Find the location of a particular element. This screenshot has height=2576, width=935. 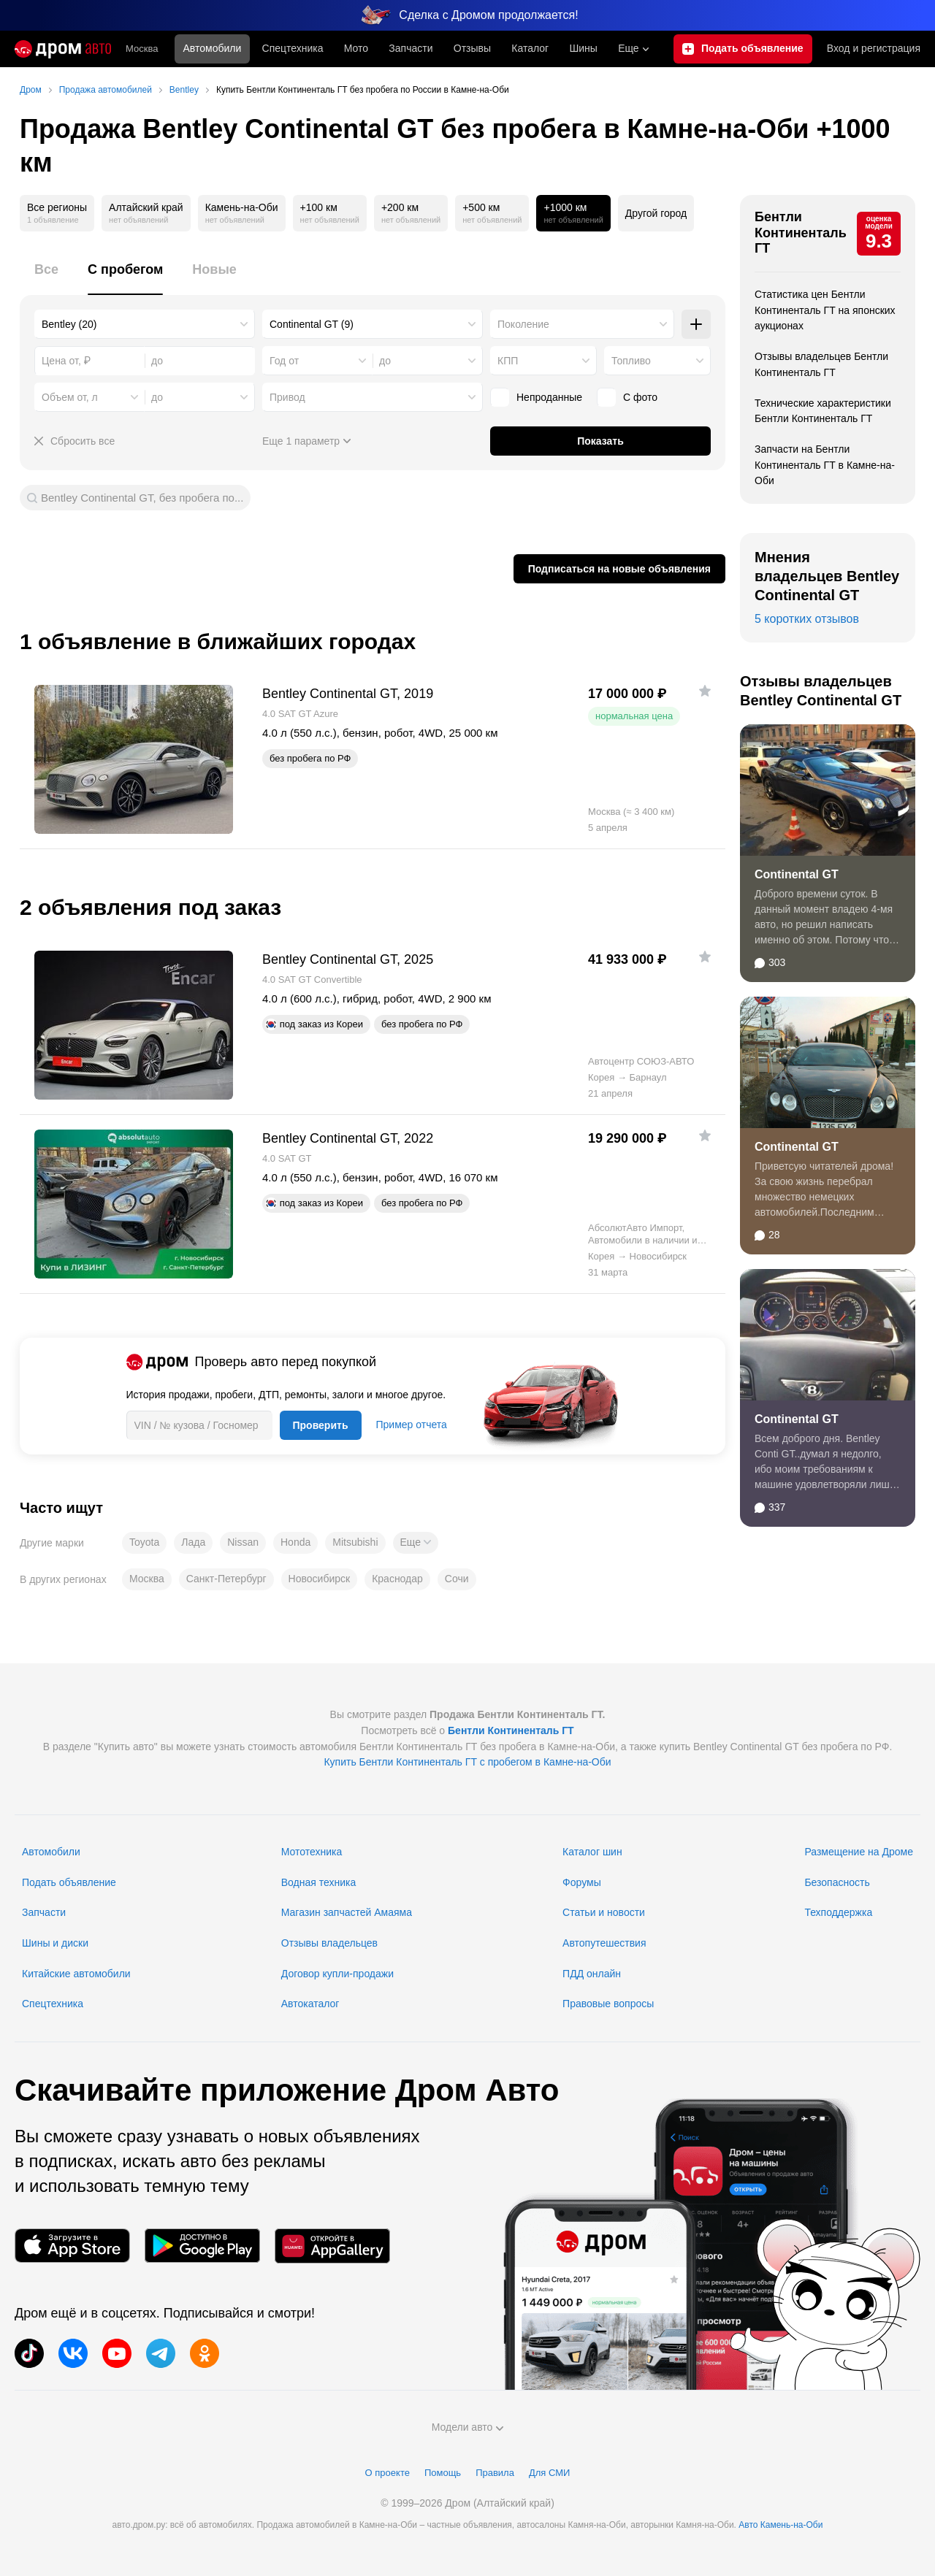

Спецтехника is located at coordinates (52, 2003).